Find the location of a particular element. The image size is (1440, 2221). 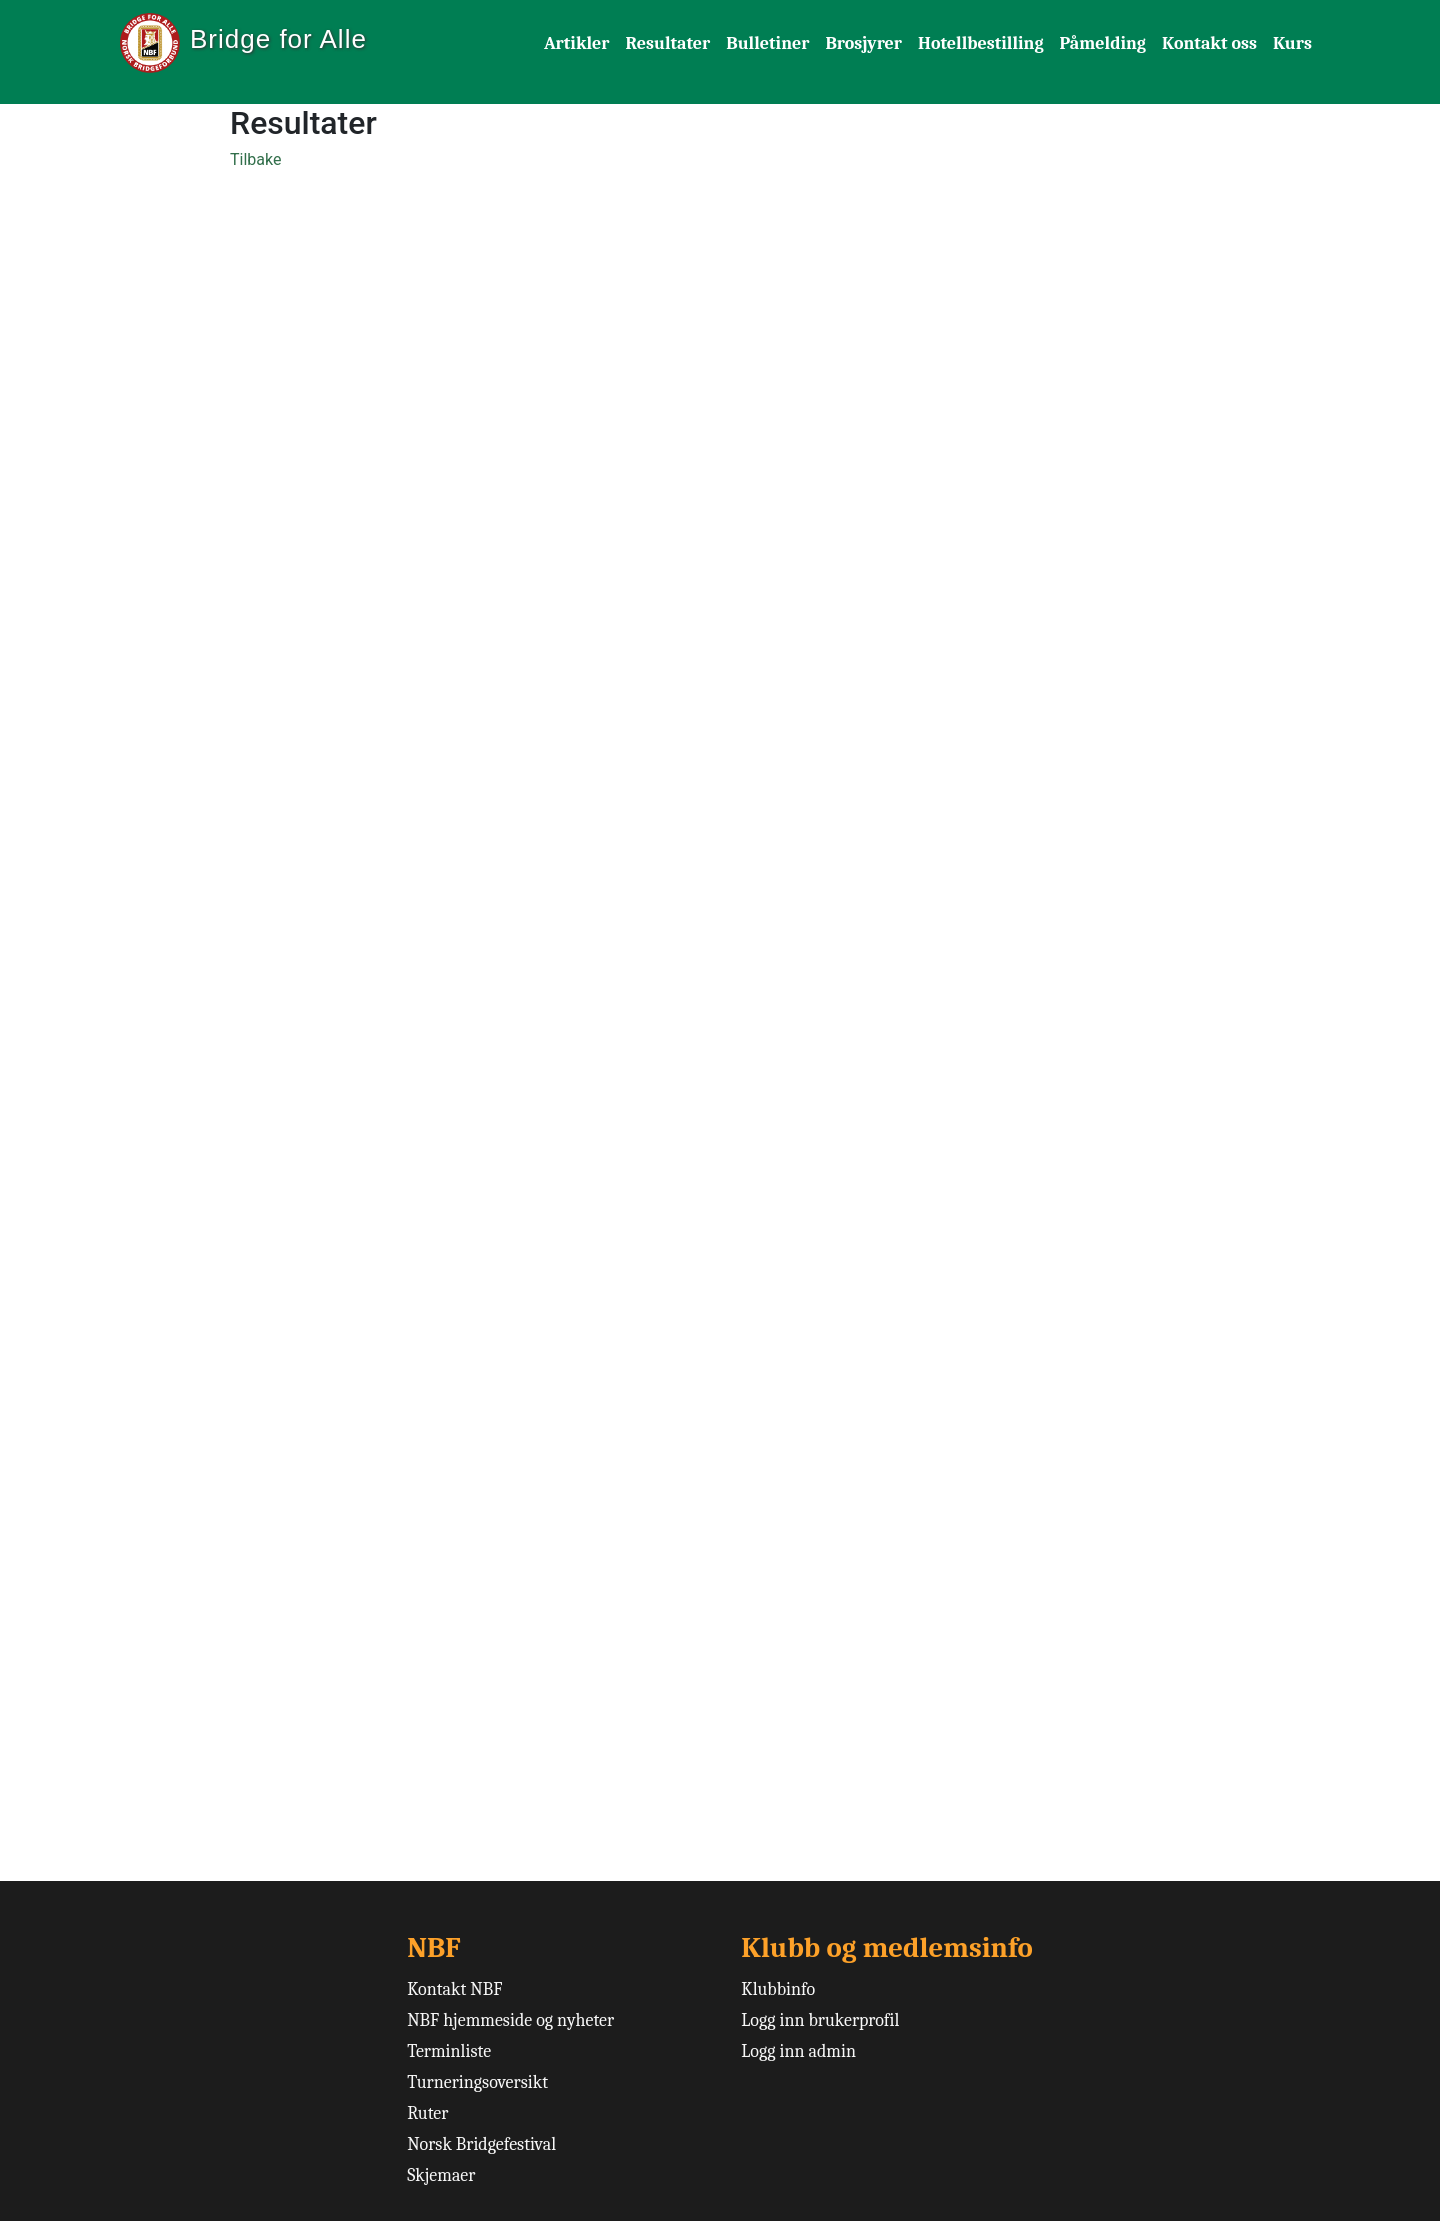

Kontakt NBF is located at coordinates (454, 1989).